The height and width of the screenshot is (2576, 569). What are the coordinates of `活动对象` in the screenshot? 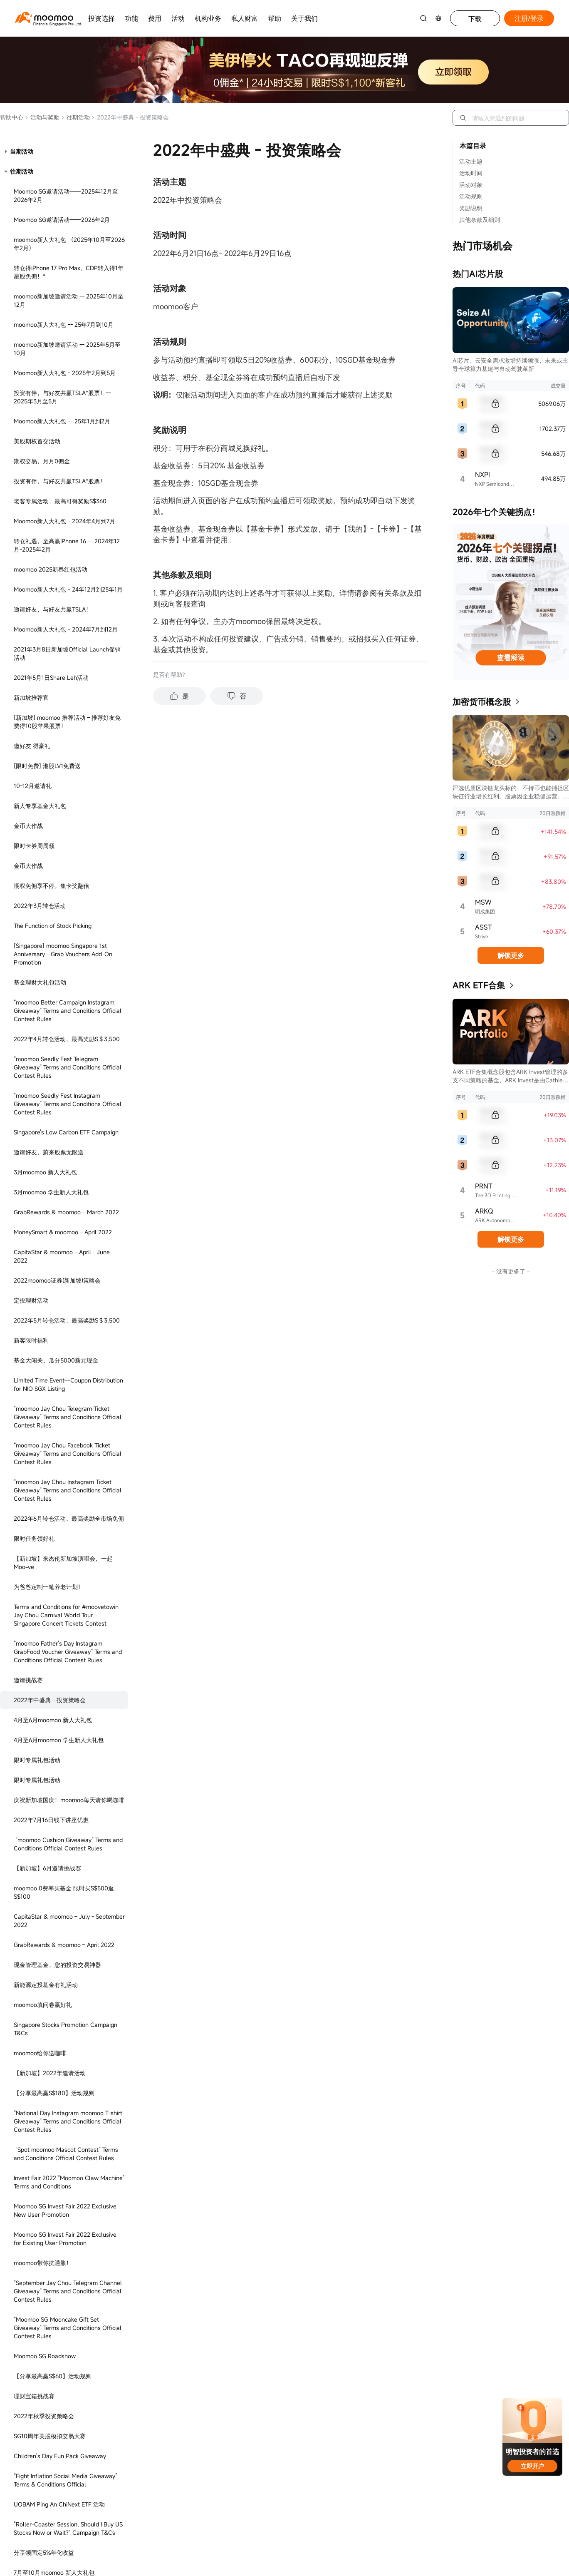 It's located at (470, 185).